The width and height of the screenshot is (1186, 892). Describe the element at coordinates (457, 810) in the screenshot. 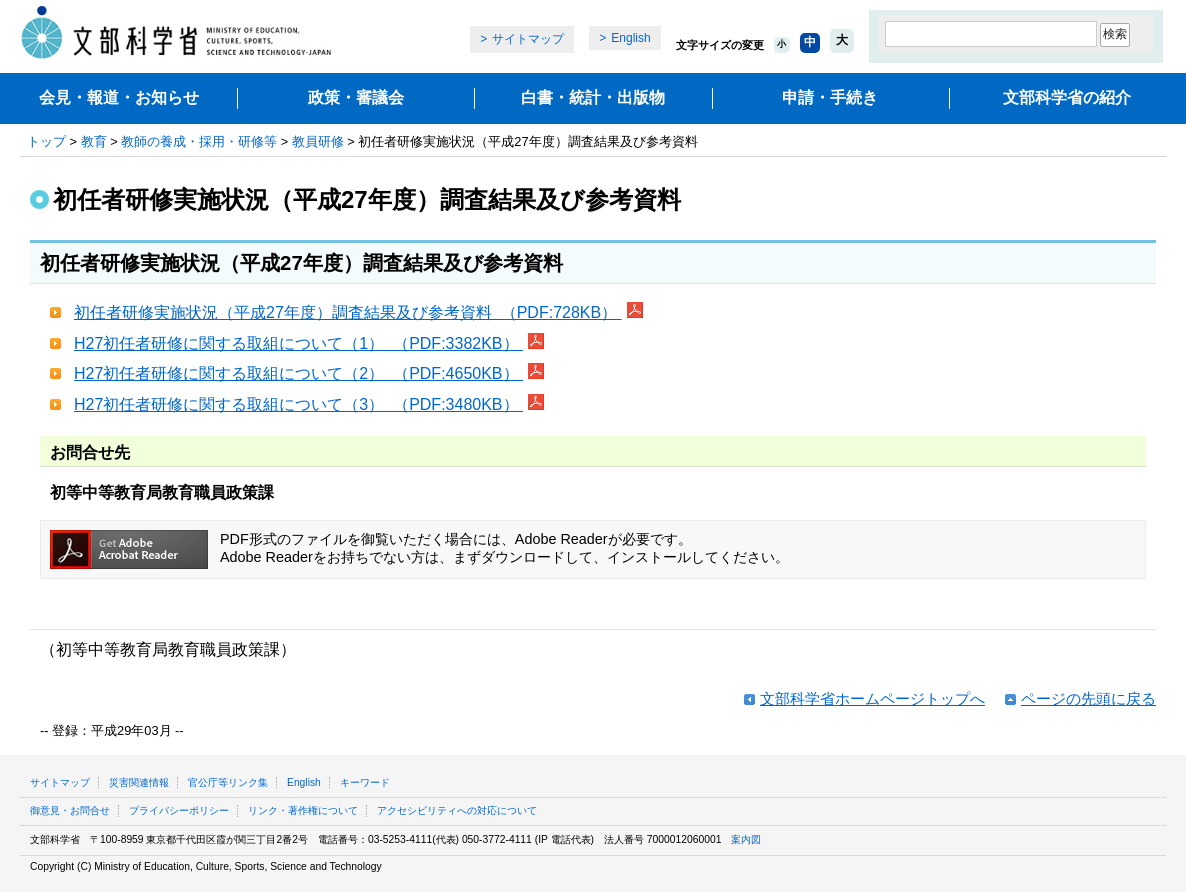

I see `アクセシビリティへの対応について` at that location.